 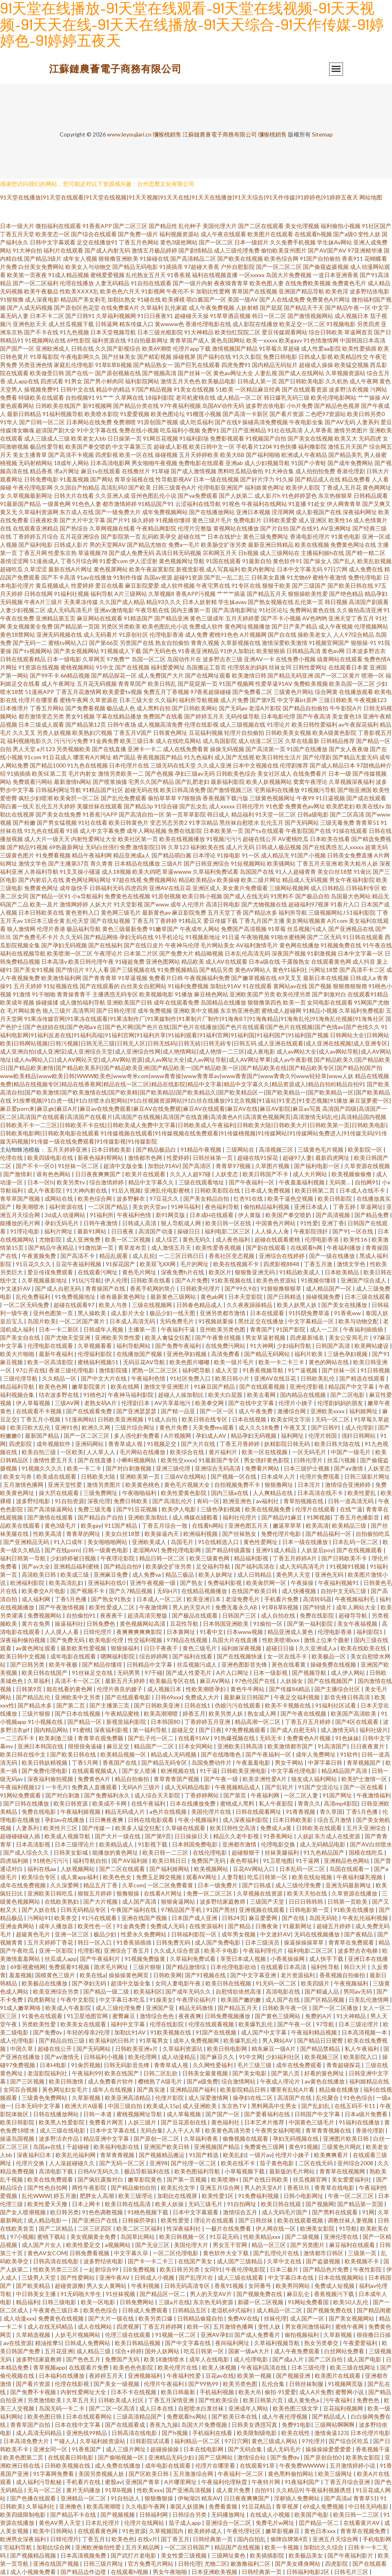 I want to click on 毛片网站美女, so click(x=217, y=945).